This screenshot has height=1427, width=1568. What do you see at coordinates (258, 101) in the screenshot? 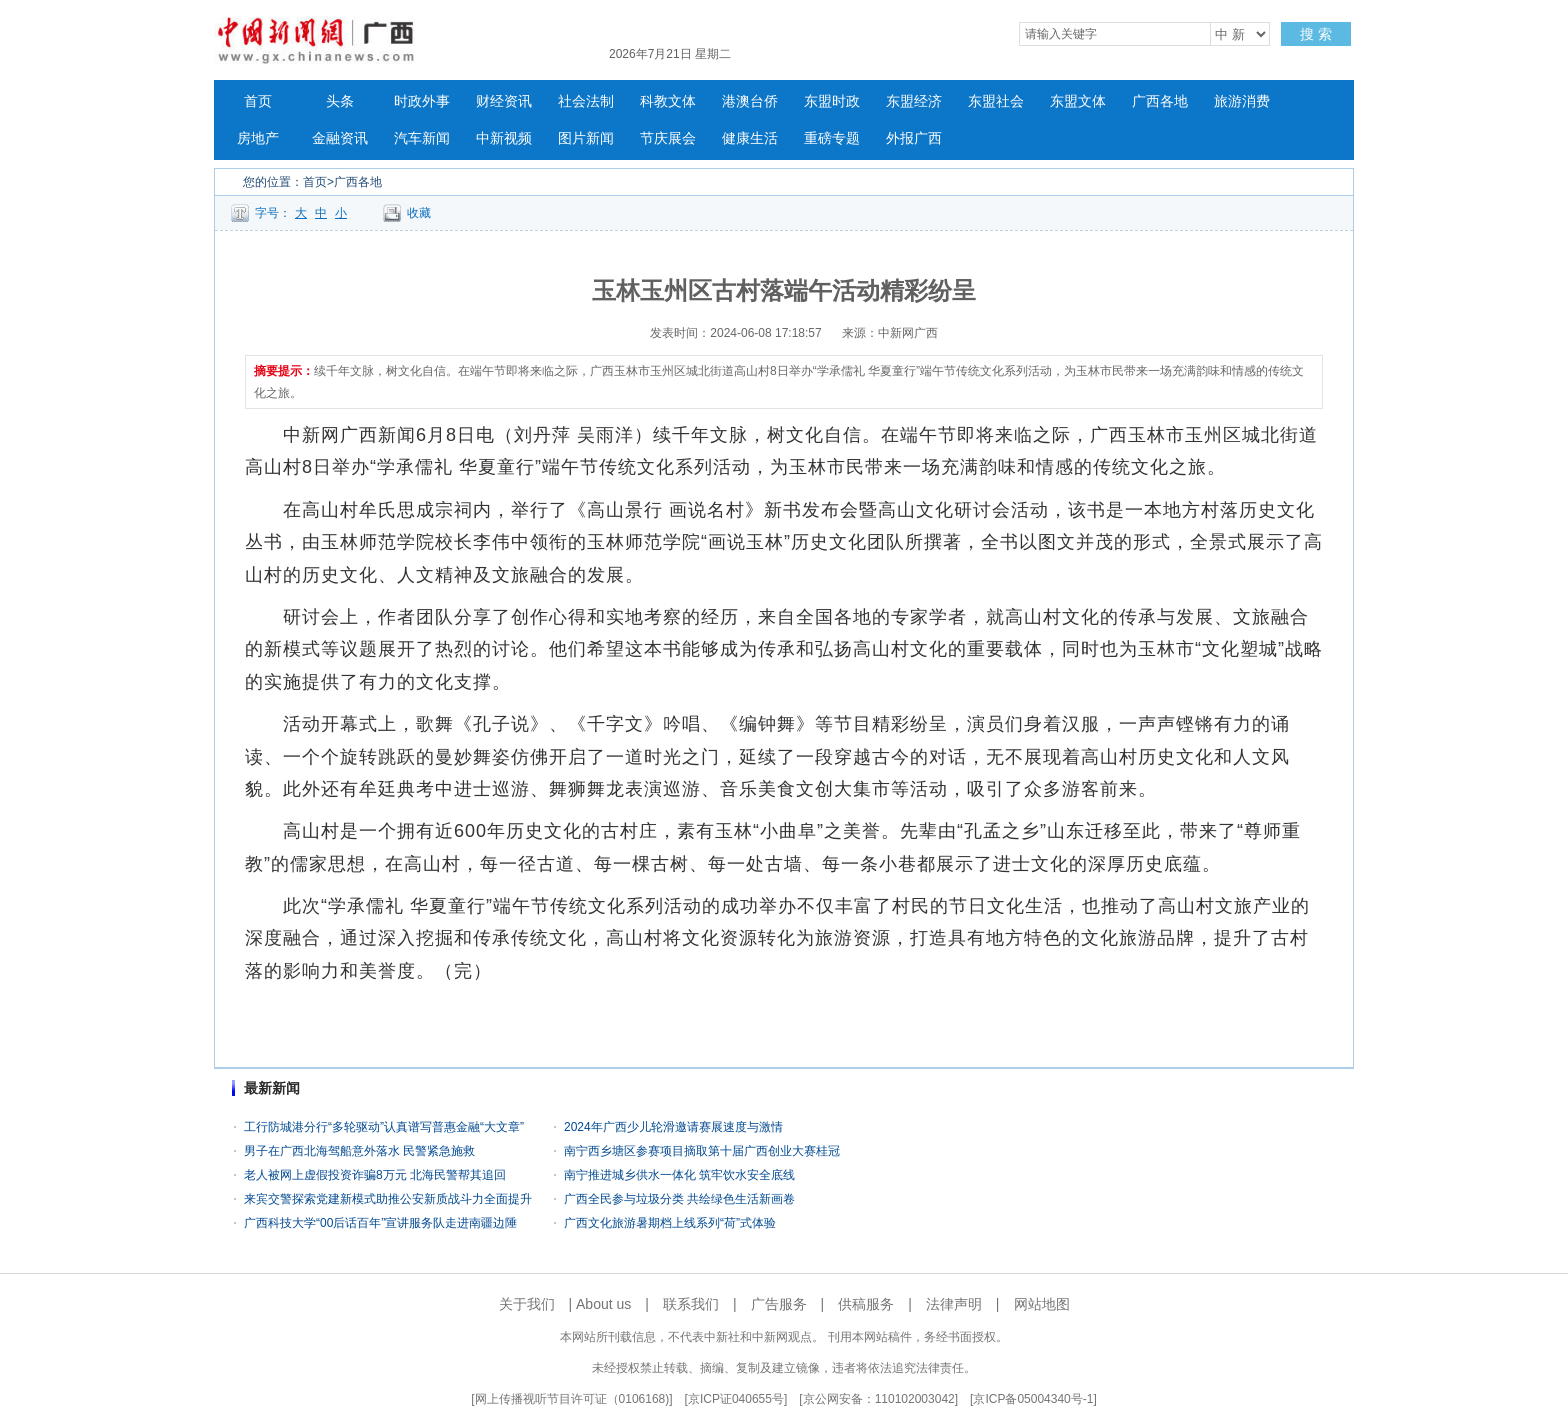
I see `首页` at bounding box center [258, 101].